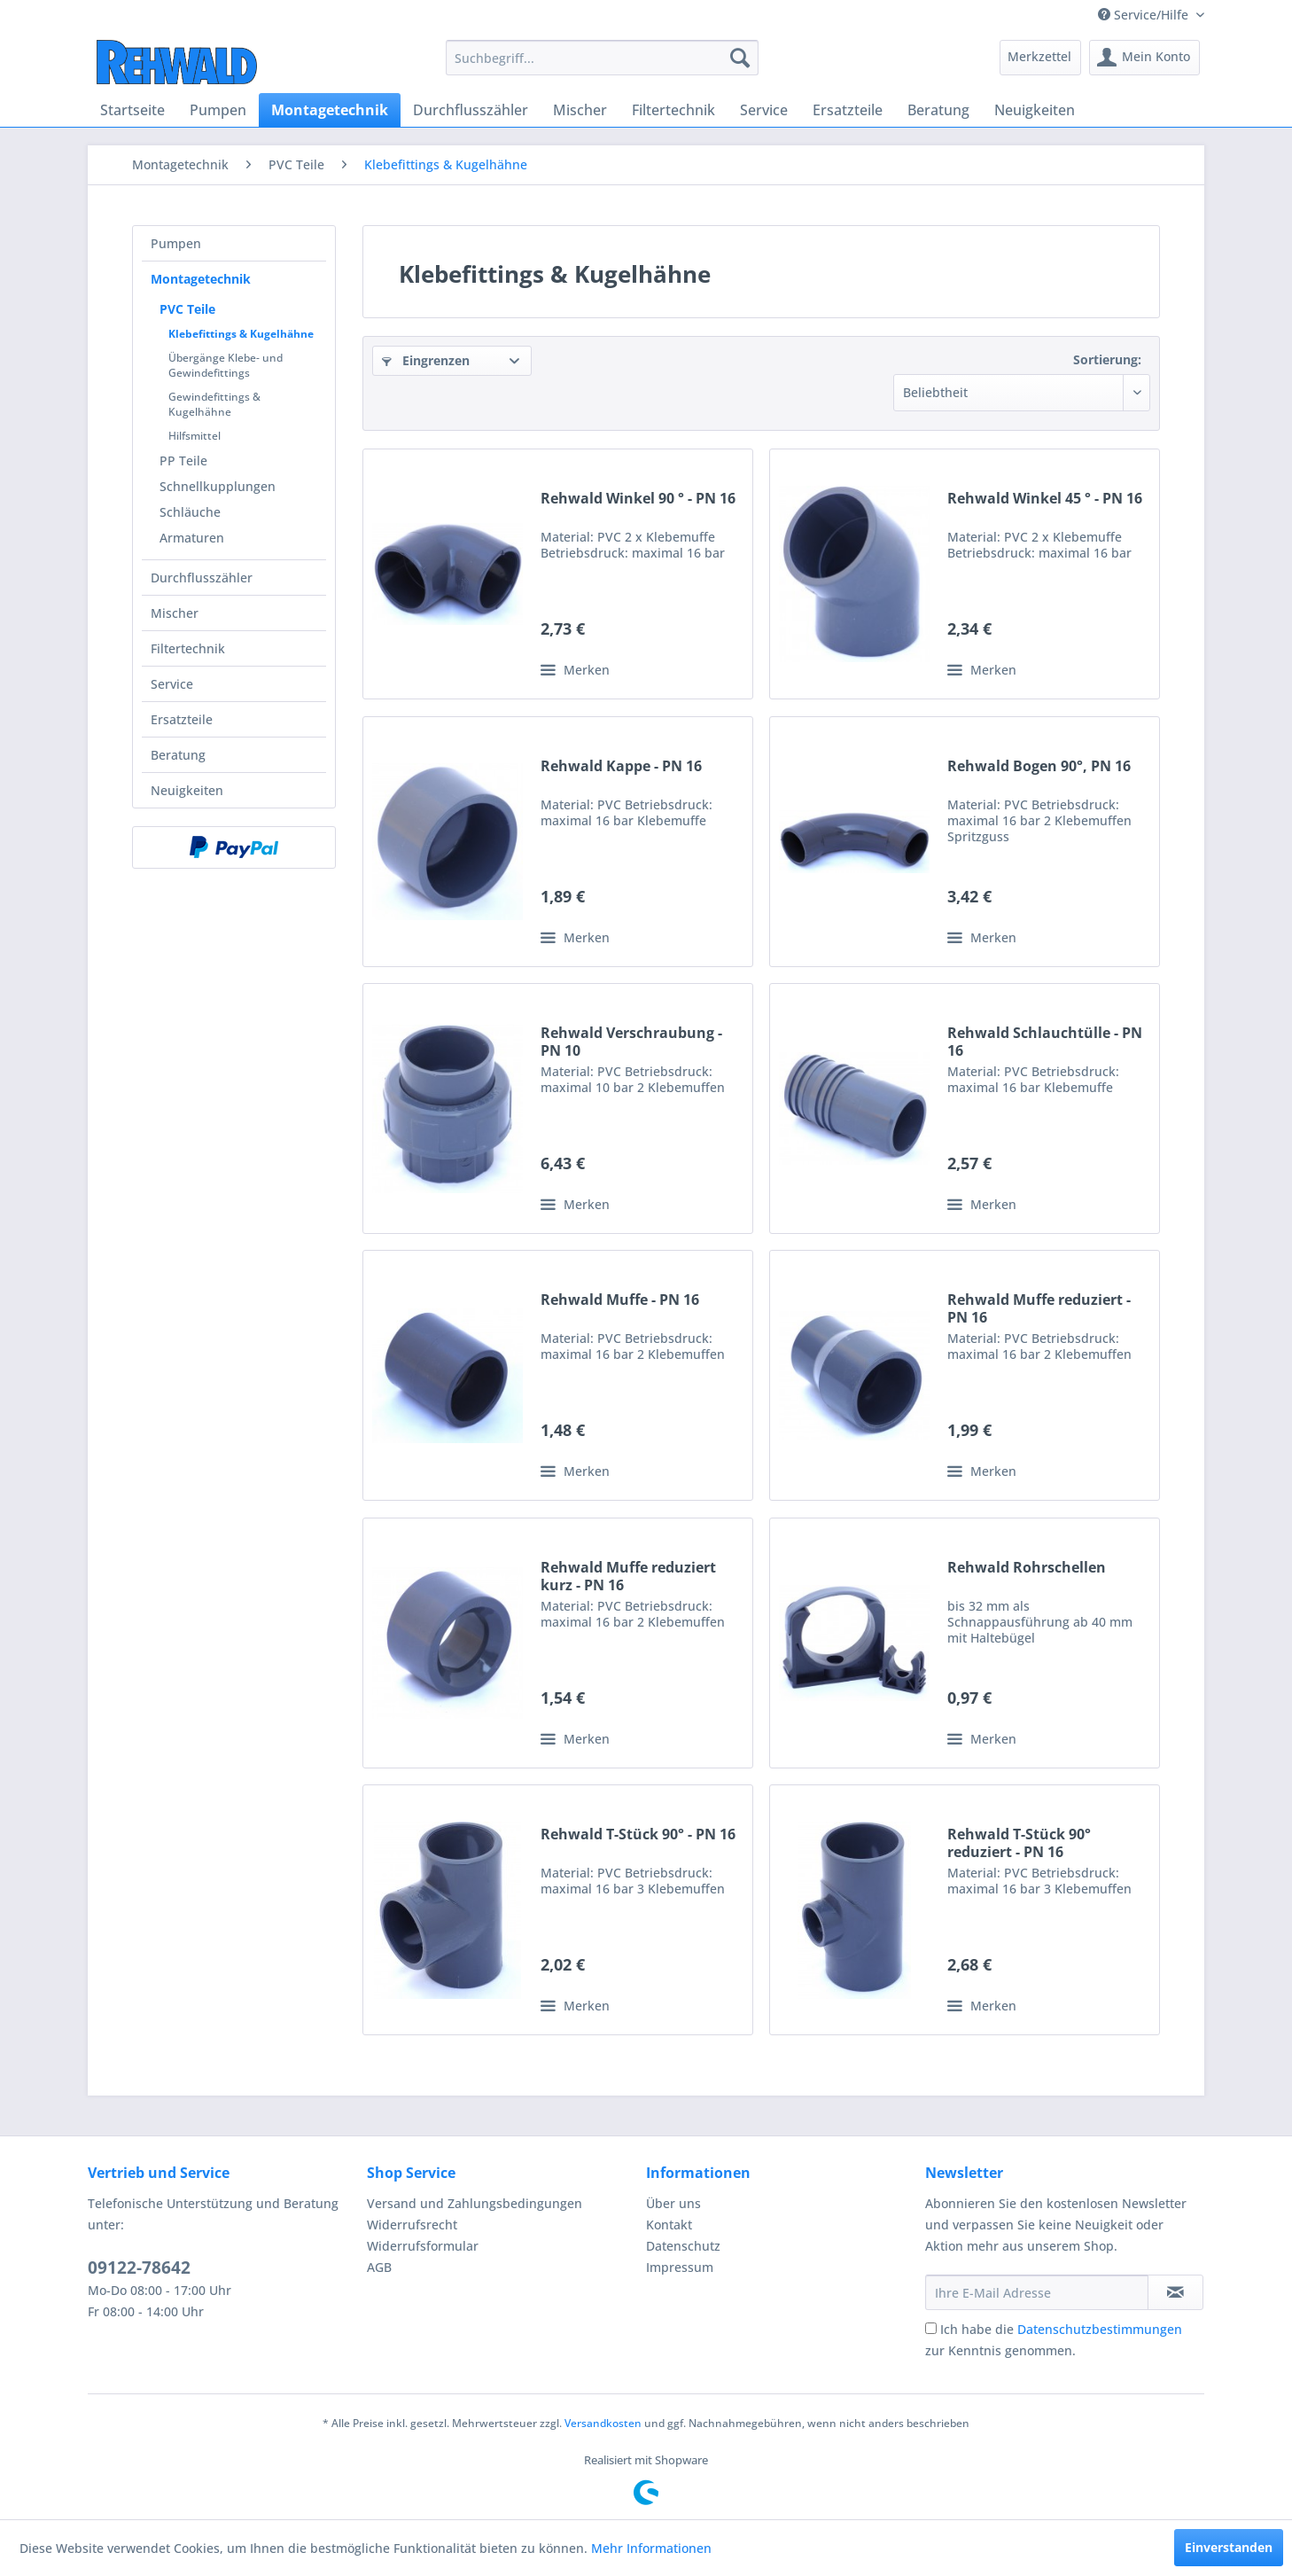 Image resolution: width=1292 pixels, height=2576 pixels. What do you see at coordinates (1036, 2292) in the screenshot?
I see `[Ihre E-Mail Adresse]` at bounding box center [1036, 2292].